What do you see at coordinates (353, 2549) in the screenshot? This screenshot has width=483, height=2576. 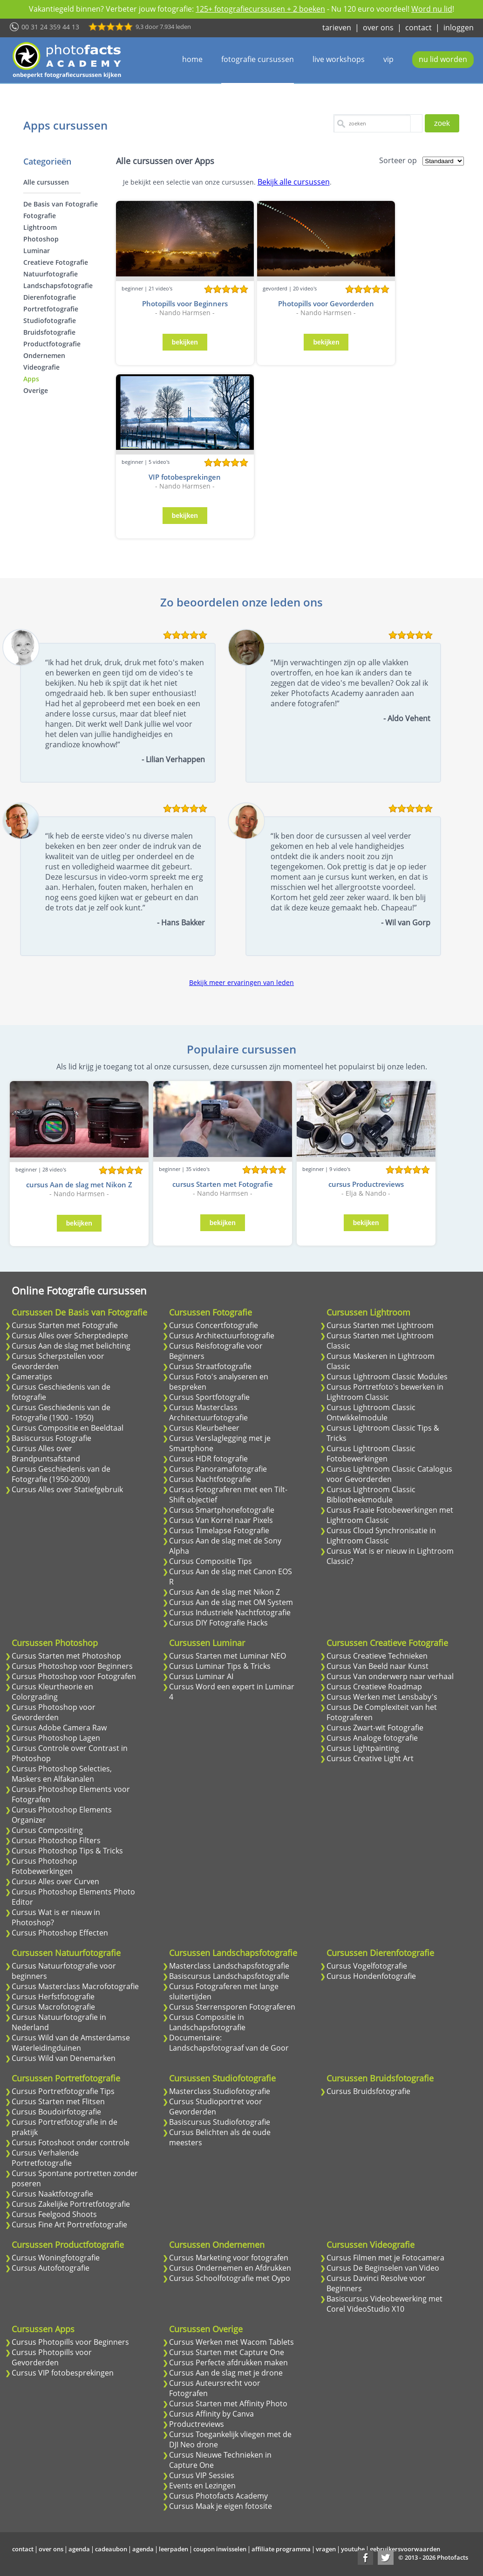 I see `youtube` at bounding box center [353, 2549].